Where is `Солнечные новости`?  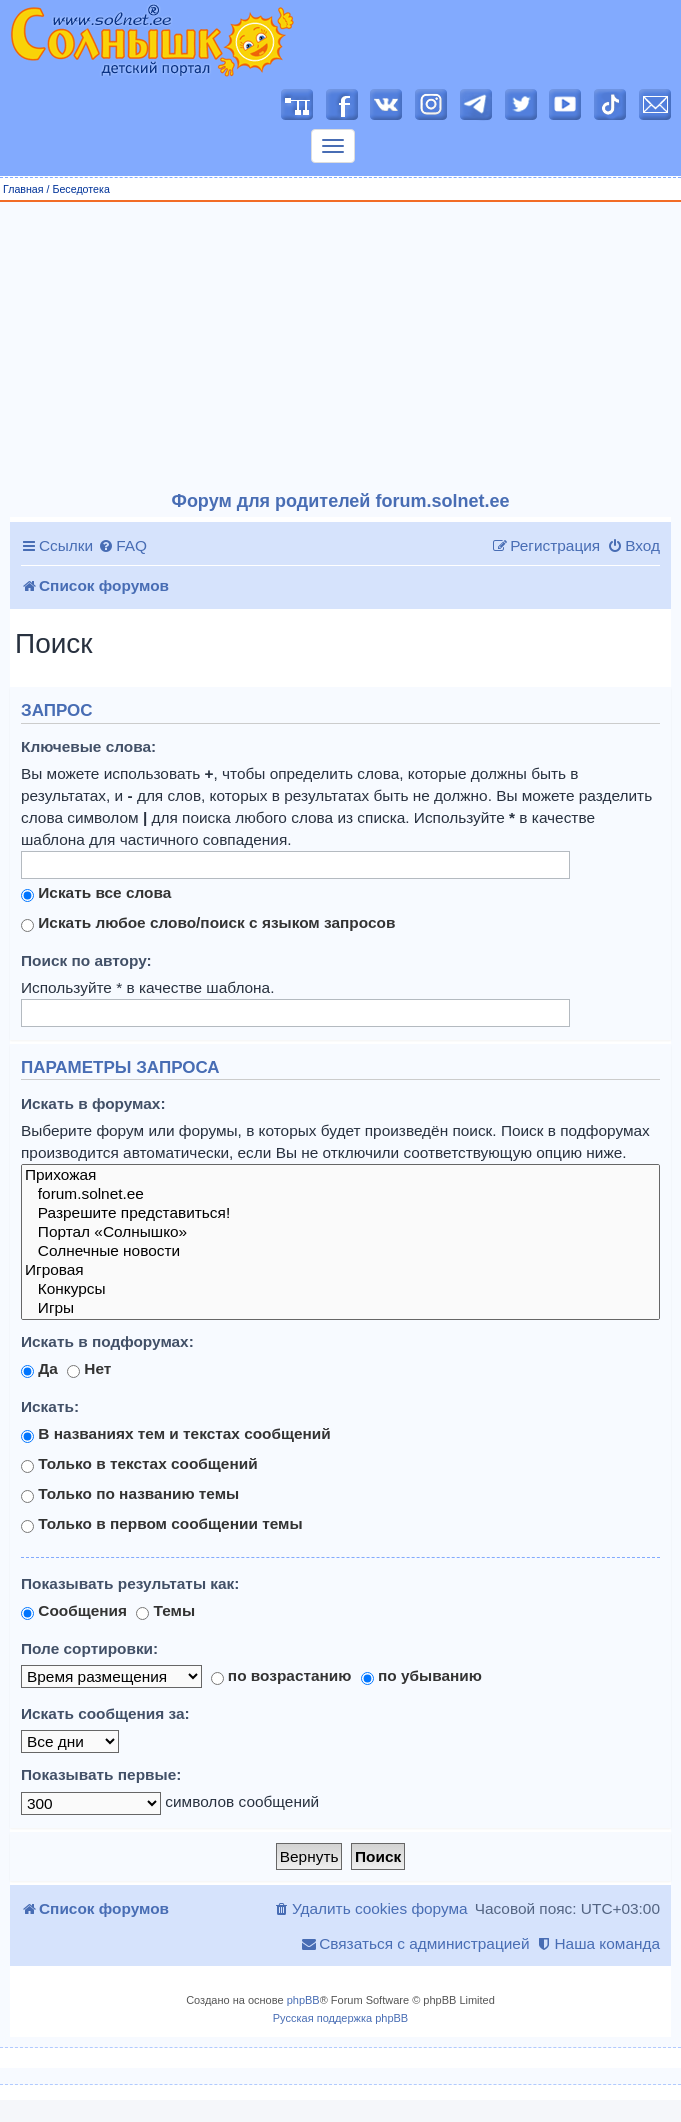
Солнечные новости is located at coordinates (340, 1251).